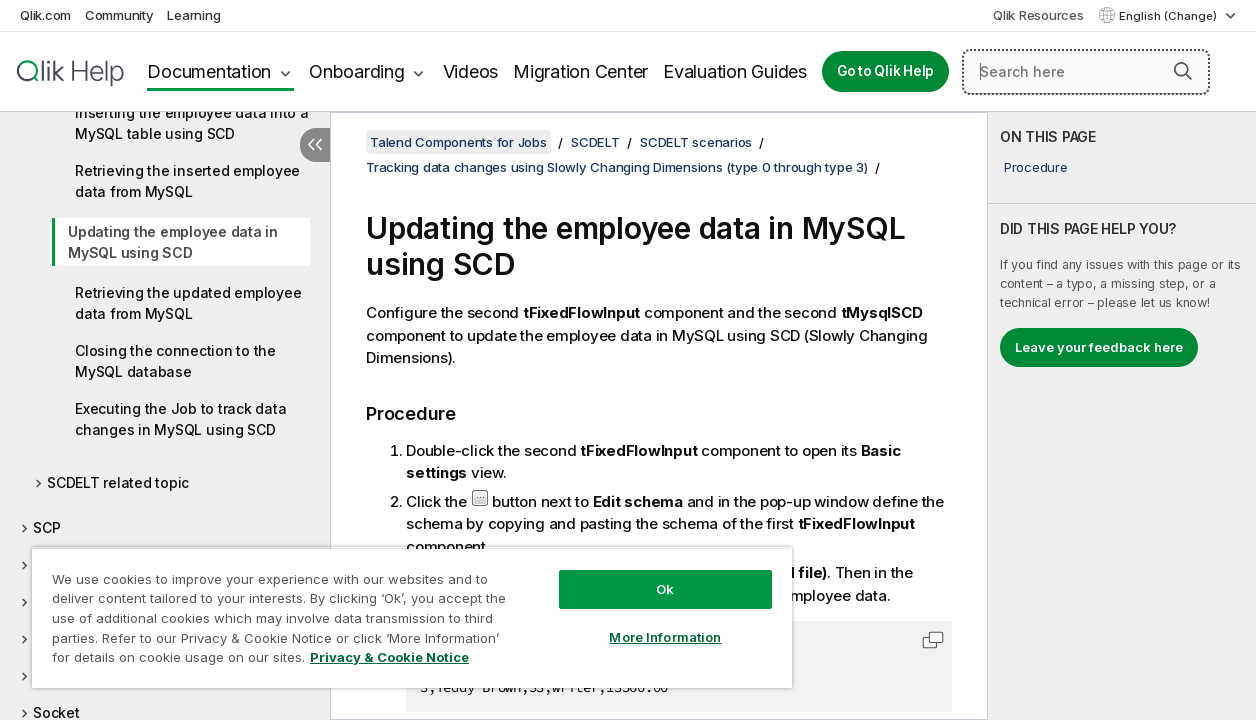 This screenshot has height=720, width=1256. I want to click on [button], so click(1183, 71).